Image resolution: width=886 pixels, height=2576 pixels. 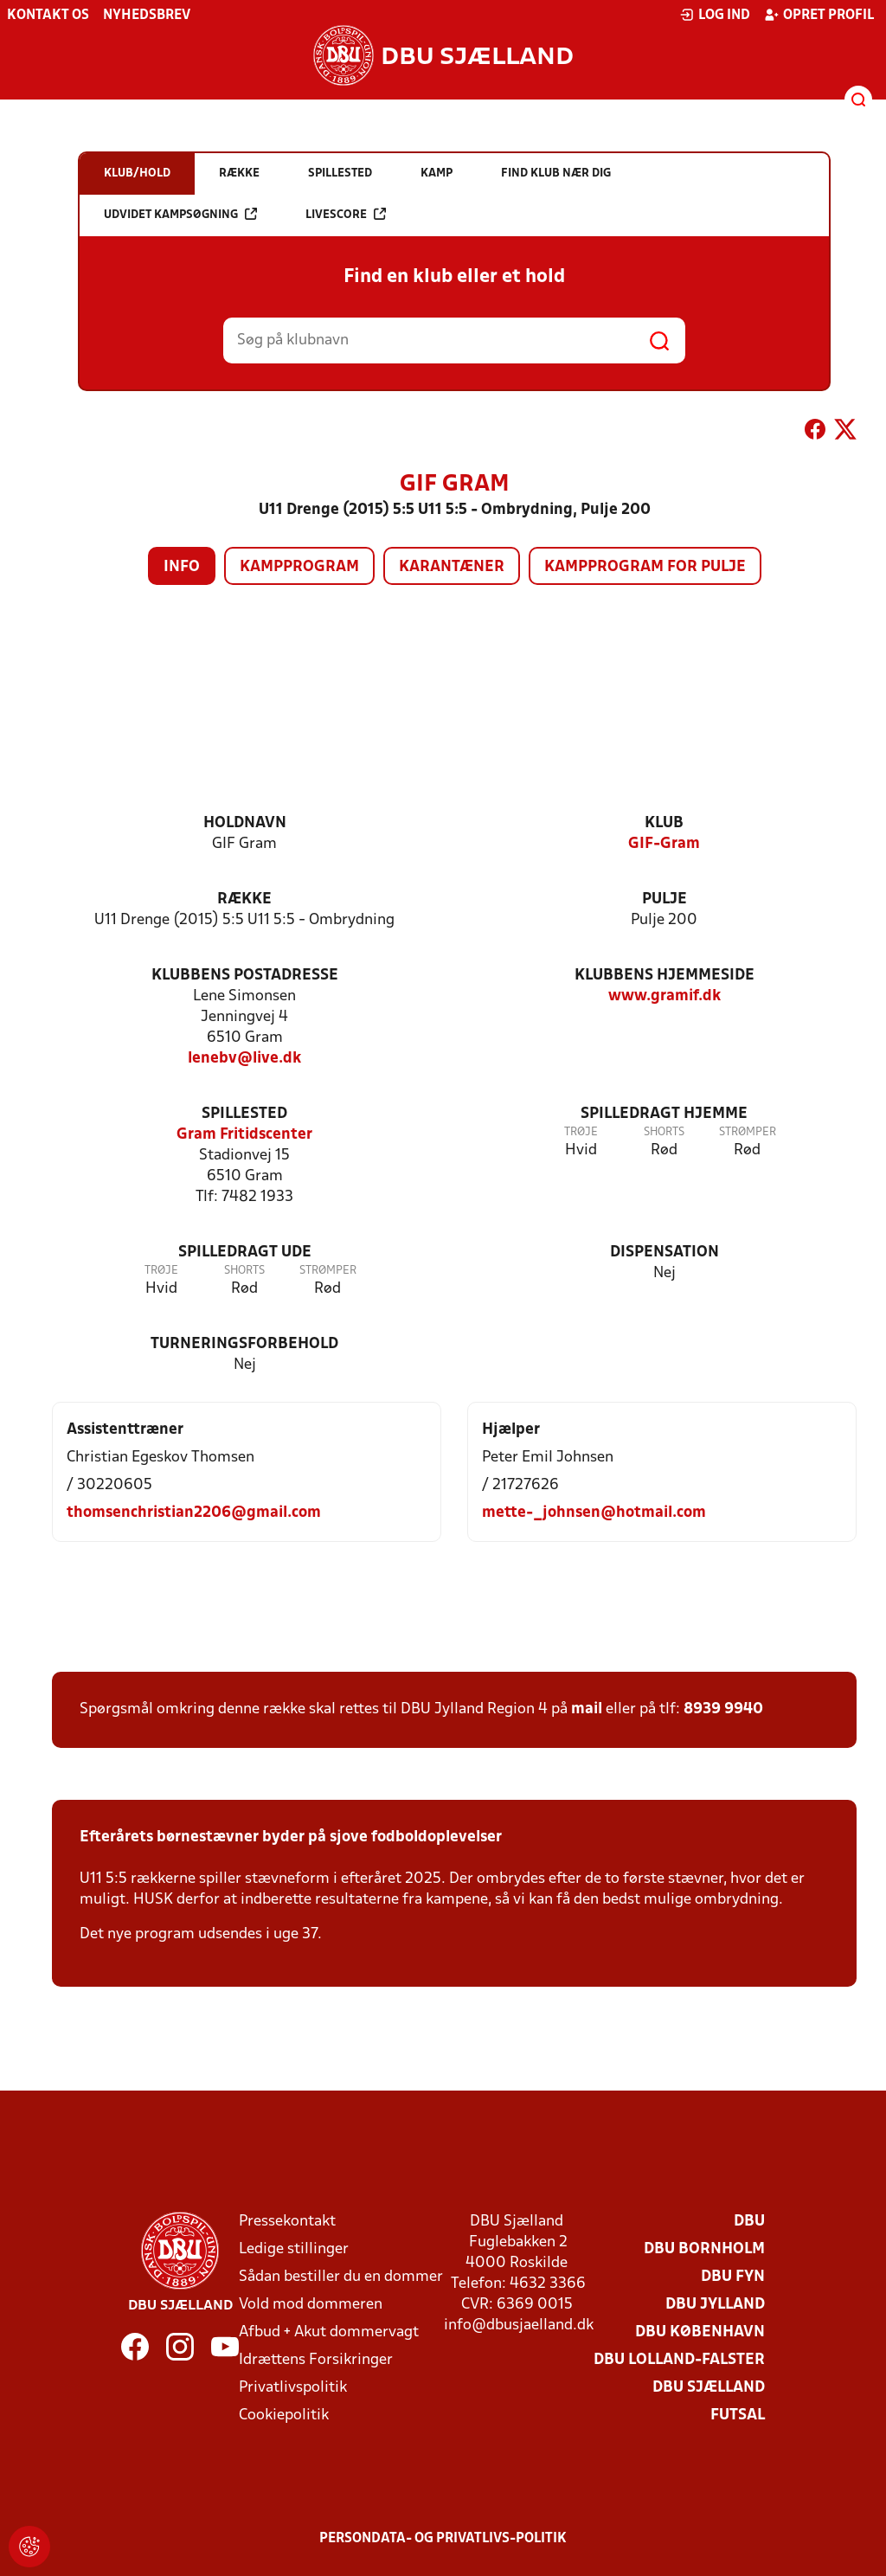 What do you see at coordinates (244, 1114) in the screenshot?
I see `Spillested` at bounding box center [244, 1114].